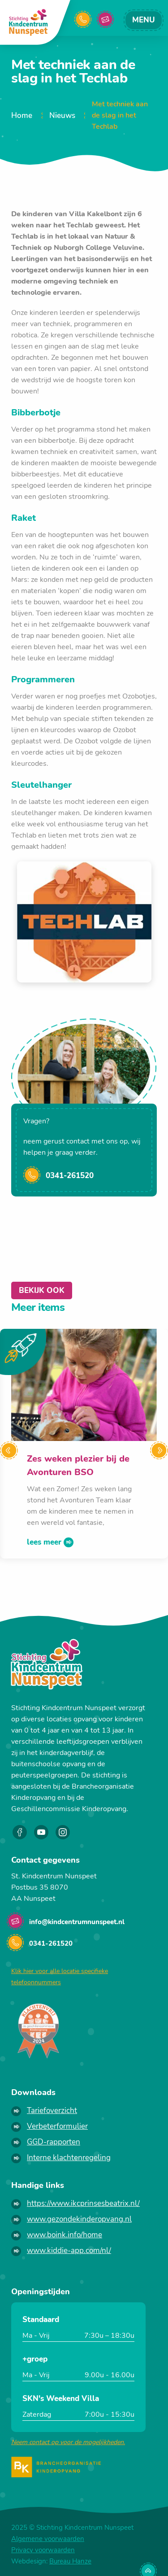  I want to click on Tariefoverzicht, so click(52, 2110).